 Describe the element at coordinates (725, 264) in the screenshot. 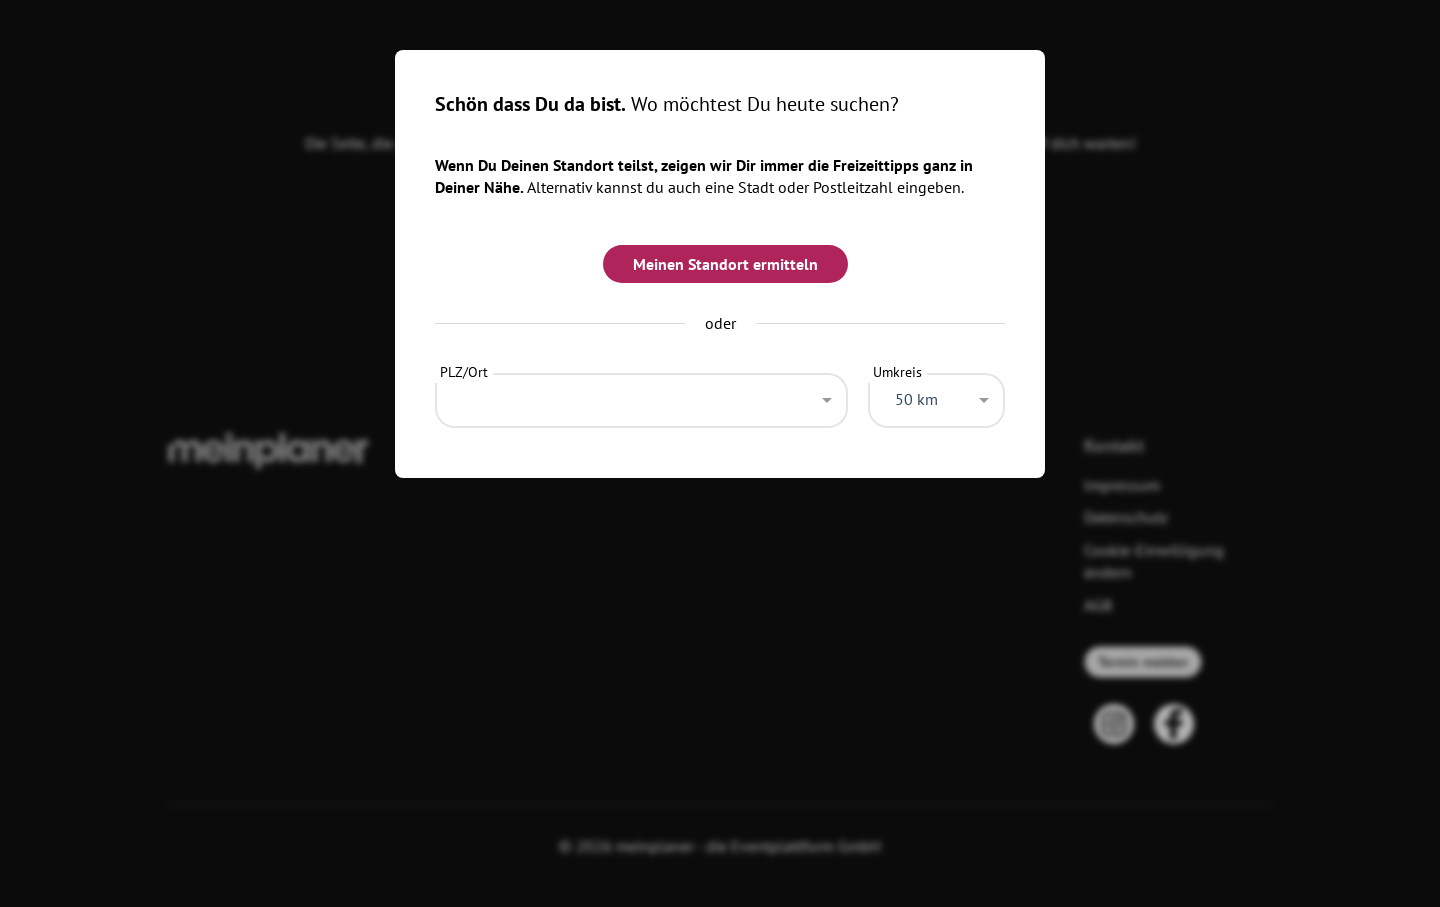

I see `Meinen Standort ermitteln` at that location.